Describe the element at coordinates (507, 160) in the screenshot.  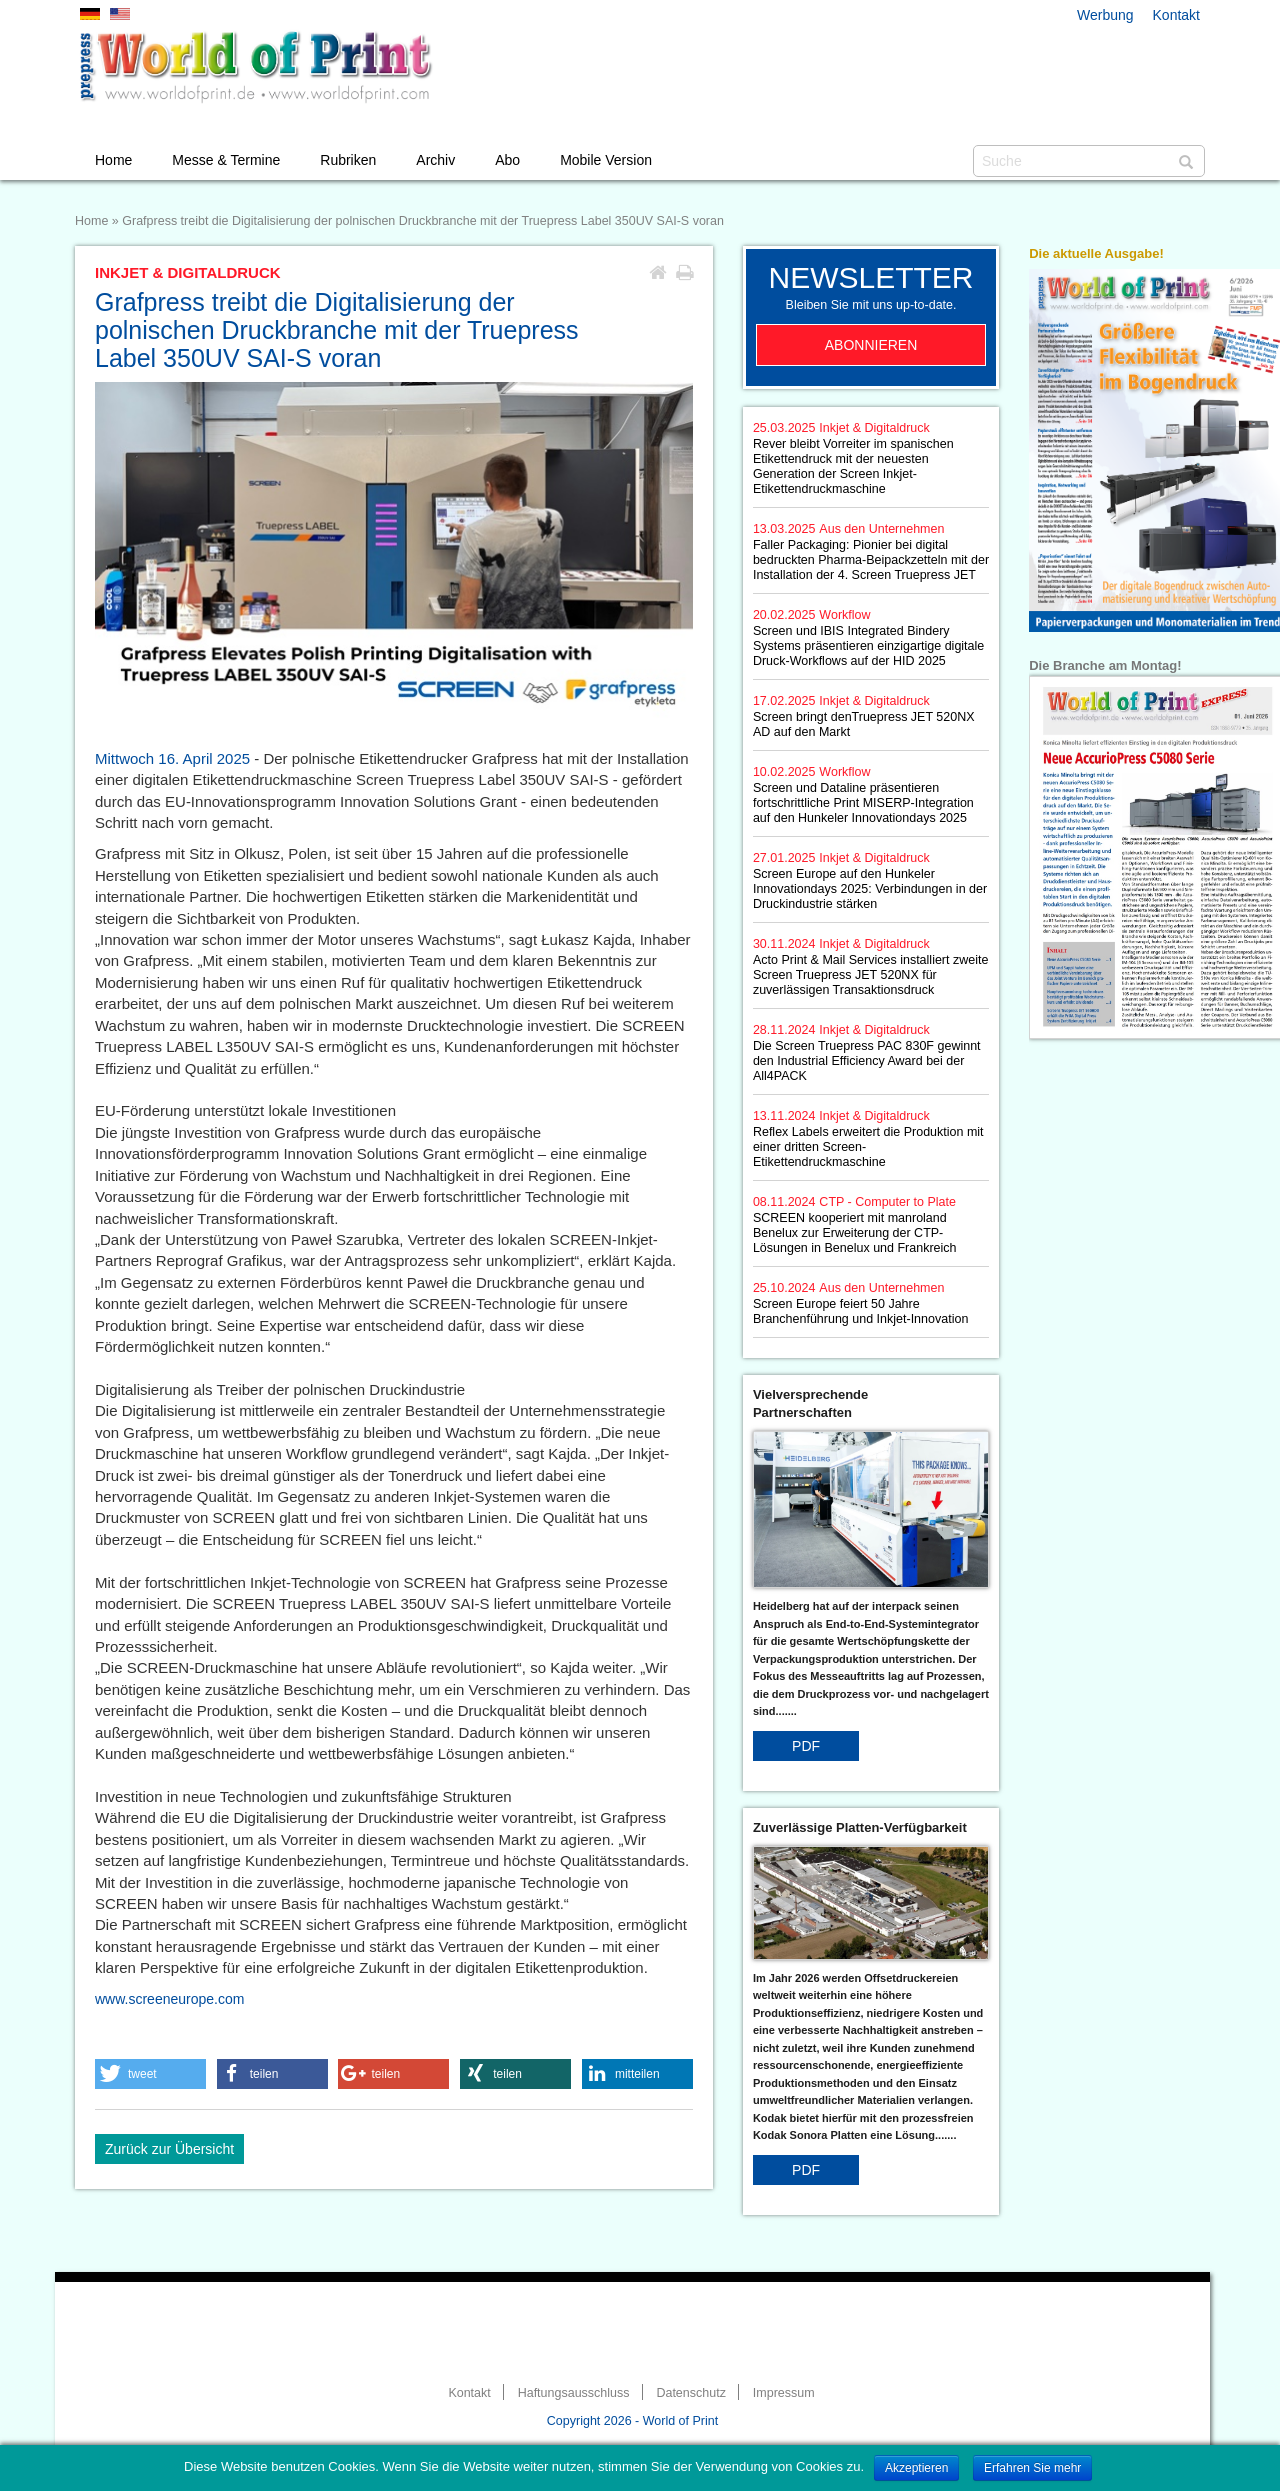
I see `Abo` at that location.